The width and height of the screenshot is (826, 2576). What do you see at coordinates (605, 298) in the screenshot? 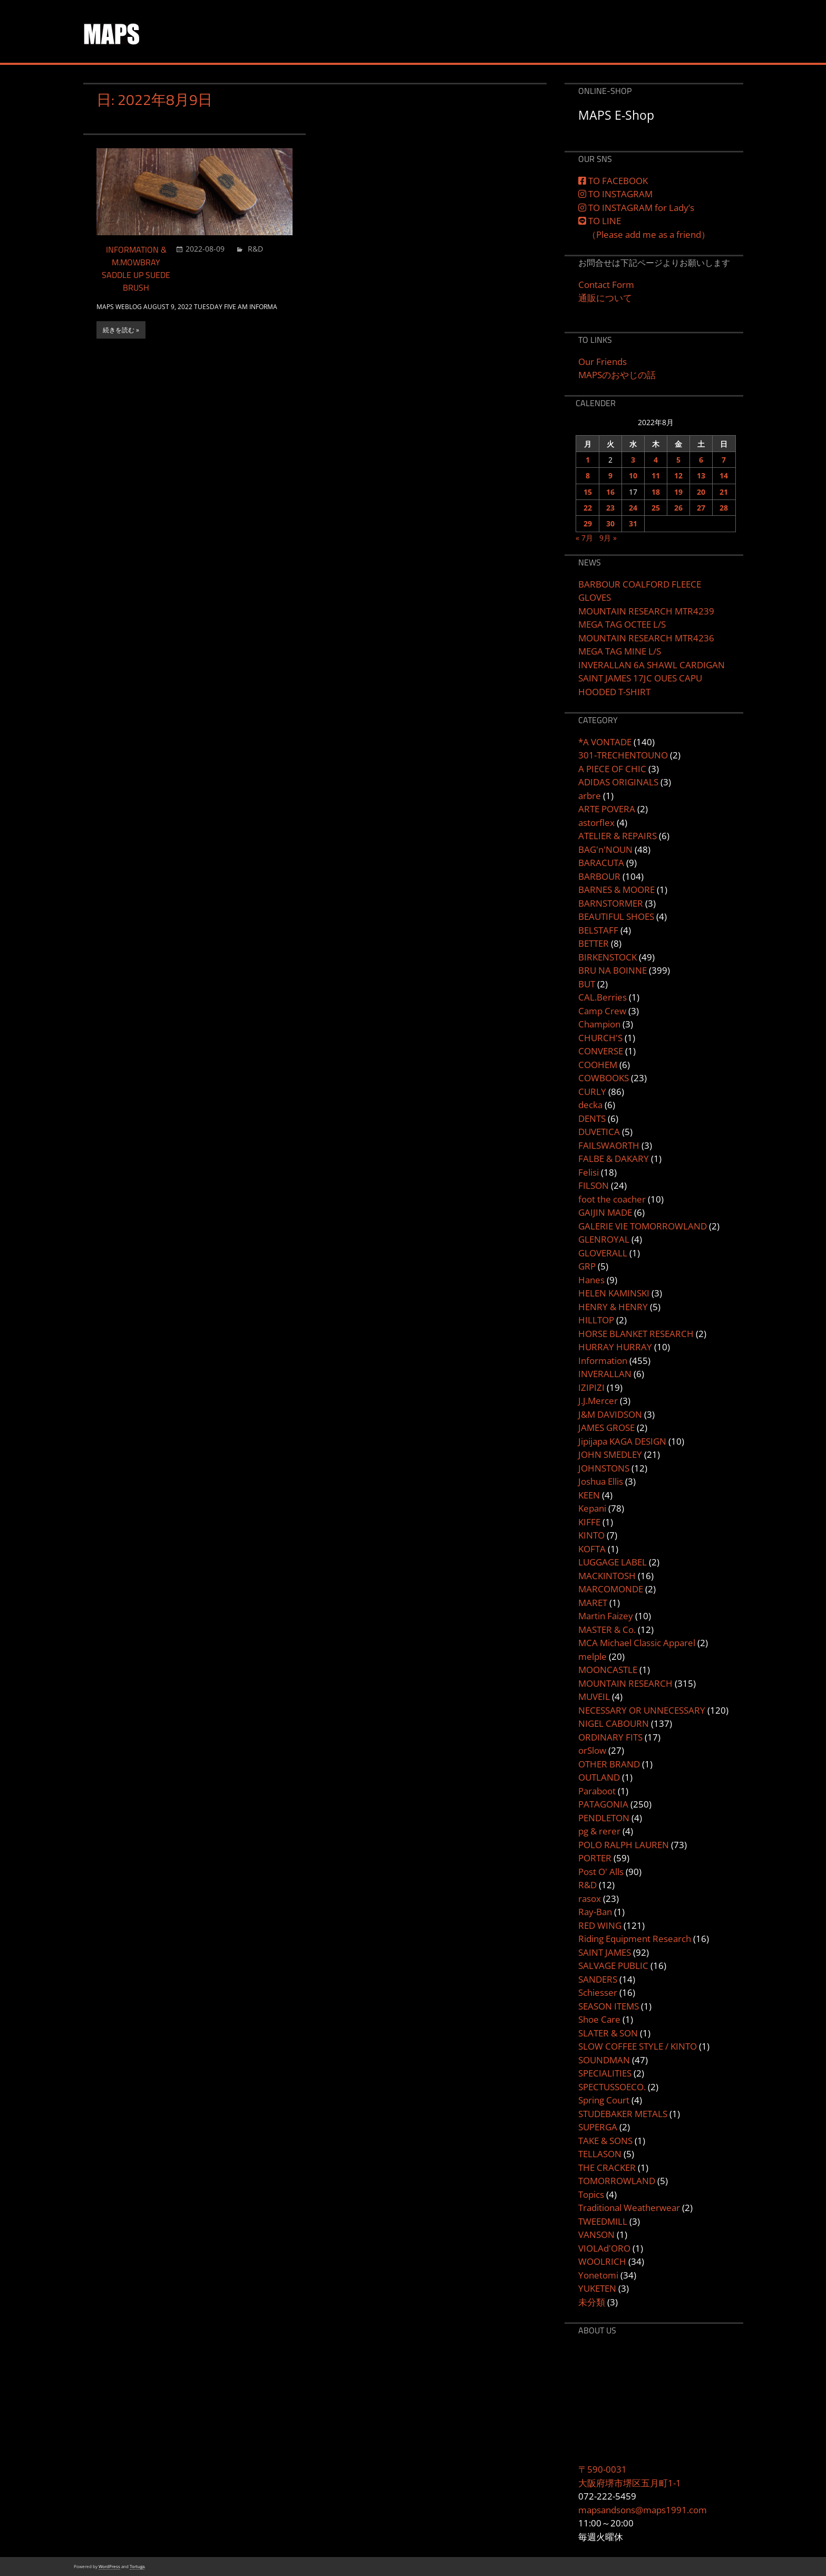
I see `通販について` at bounding box center [605, 298].